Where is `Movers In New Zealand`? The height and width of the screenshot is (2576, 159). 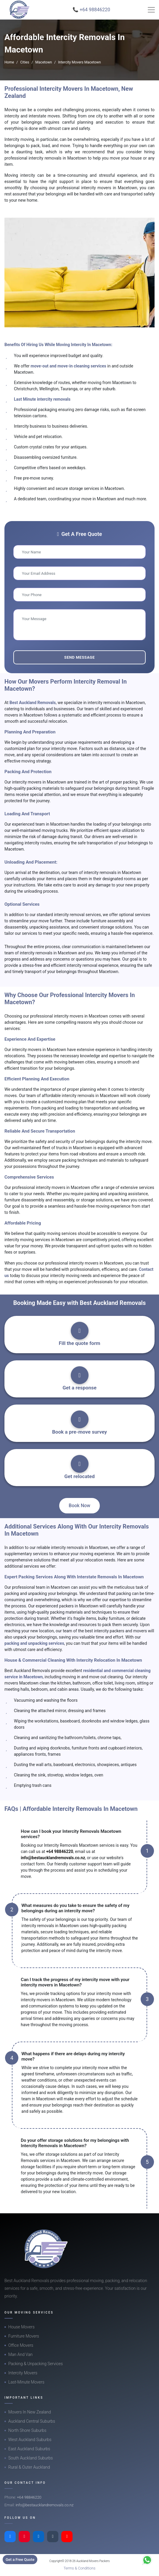
Movers In New Zealand is located at coordinates (29, 2412).